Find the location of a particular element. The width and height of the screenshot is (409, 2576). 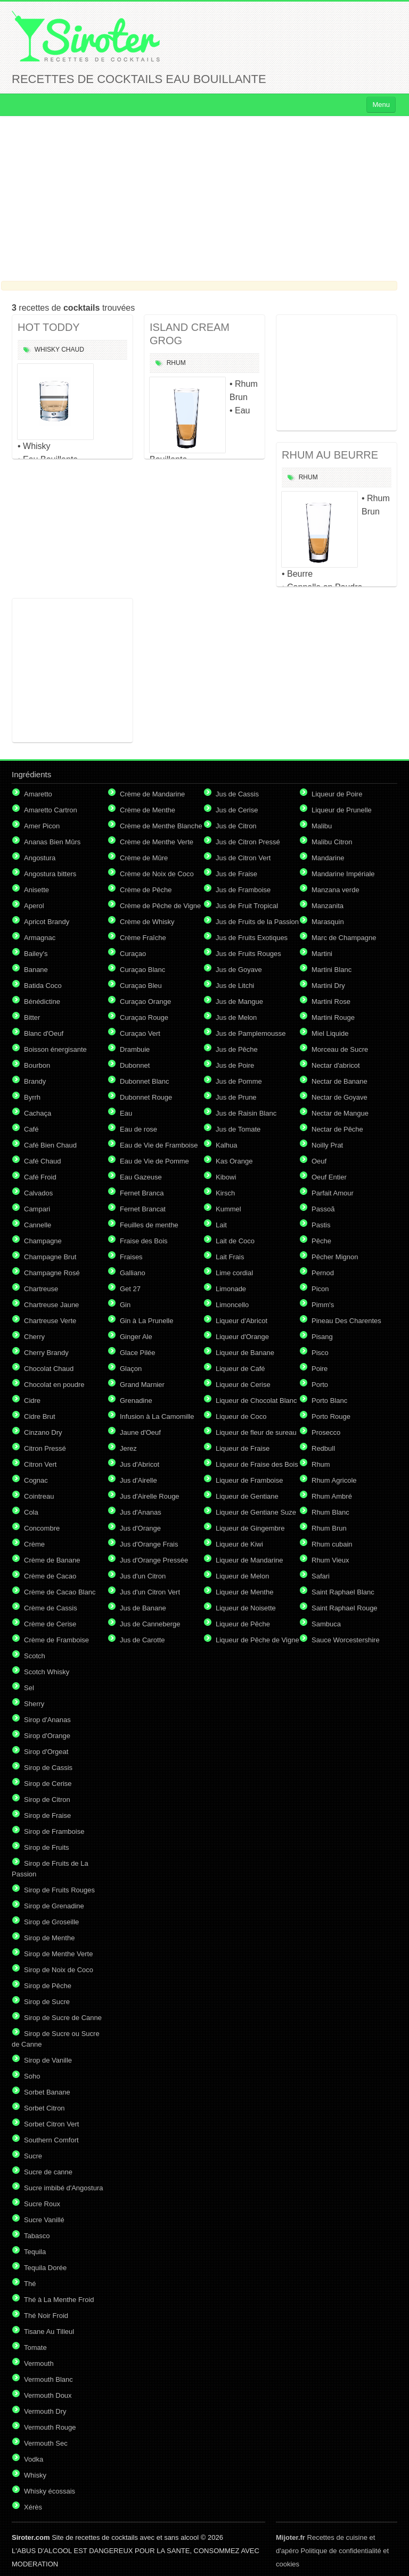

Porto is located at coordinates (320, 1385).